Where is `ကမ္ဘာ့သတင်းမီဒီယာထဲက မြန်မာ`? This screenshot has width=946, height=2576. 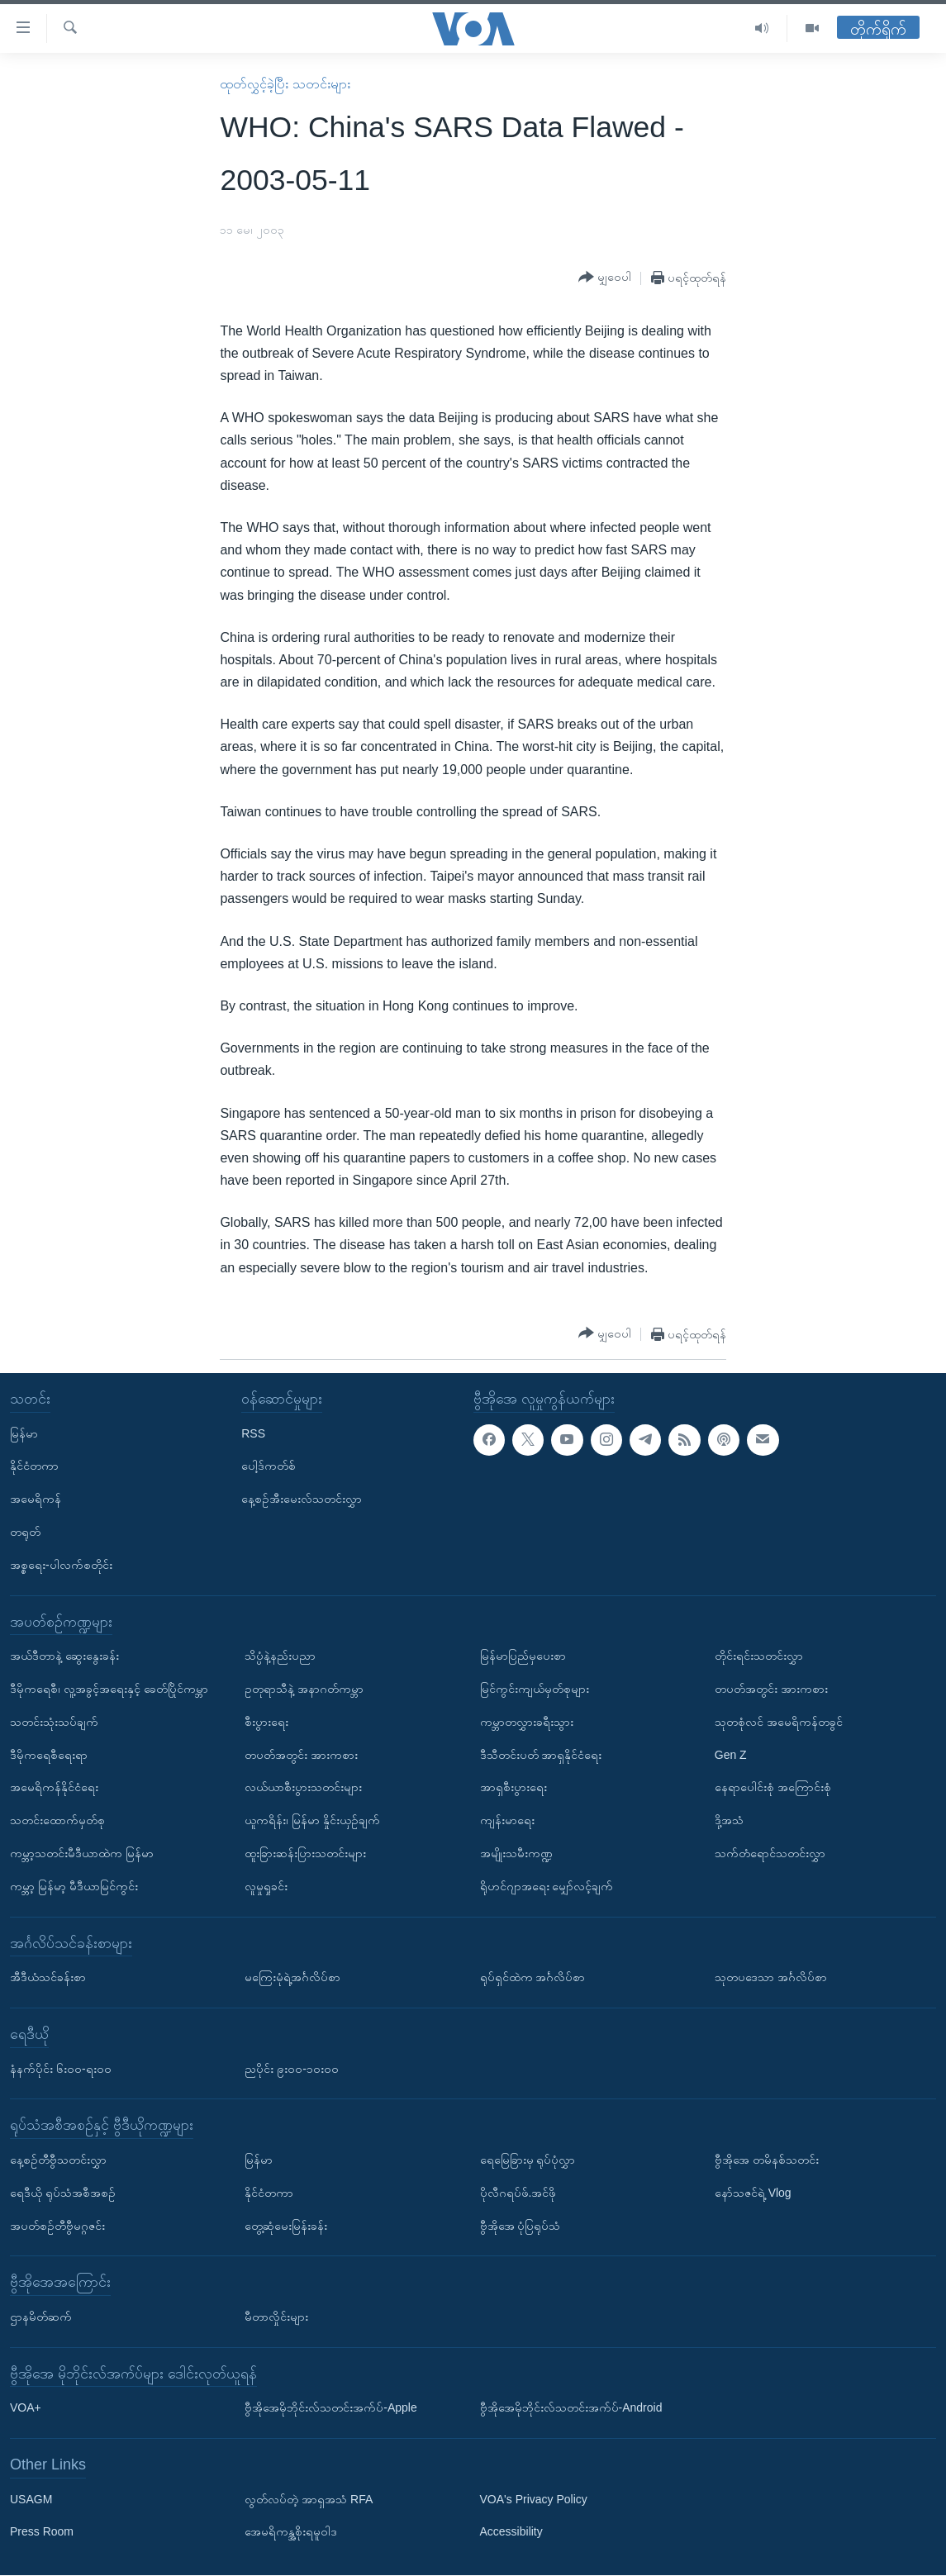 ကမ္ဘာ့သတင်းမီဒီယာထဲက မြန်မာ is located at coordinates (82, 1853).